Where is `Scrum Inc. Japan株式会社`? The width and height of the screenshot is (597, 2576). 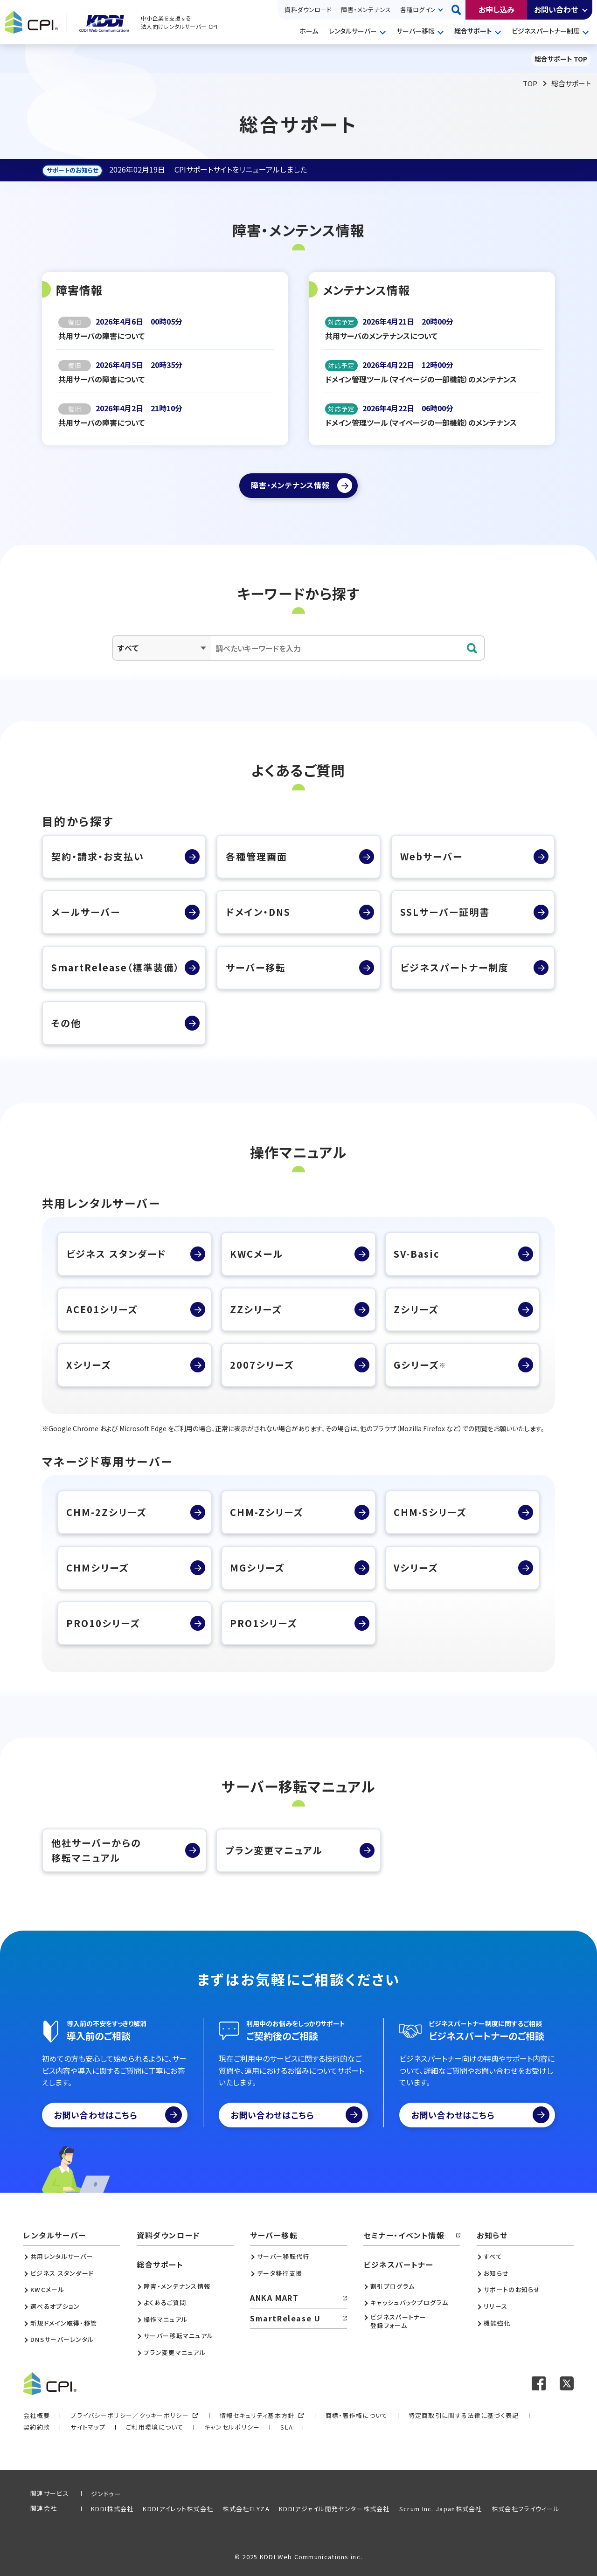 Scrum Inc. Japan株式会社 is located at coordinates (440, 2508).